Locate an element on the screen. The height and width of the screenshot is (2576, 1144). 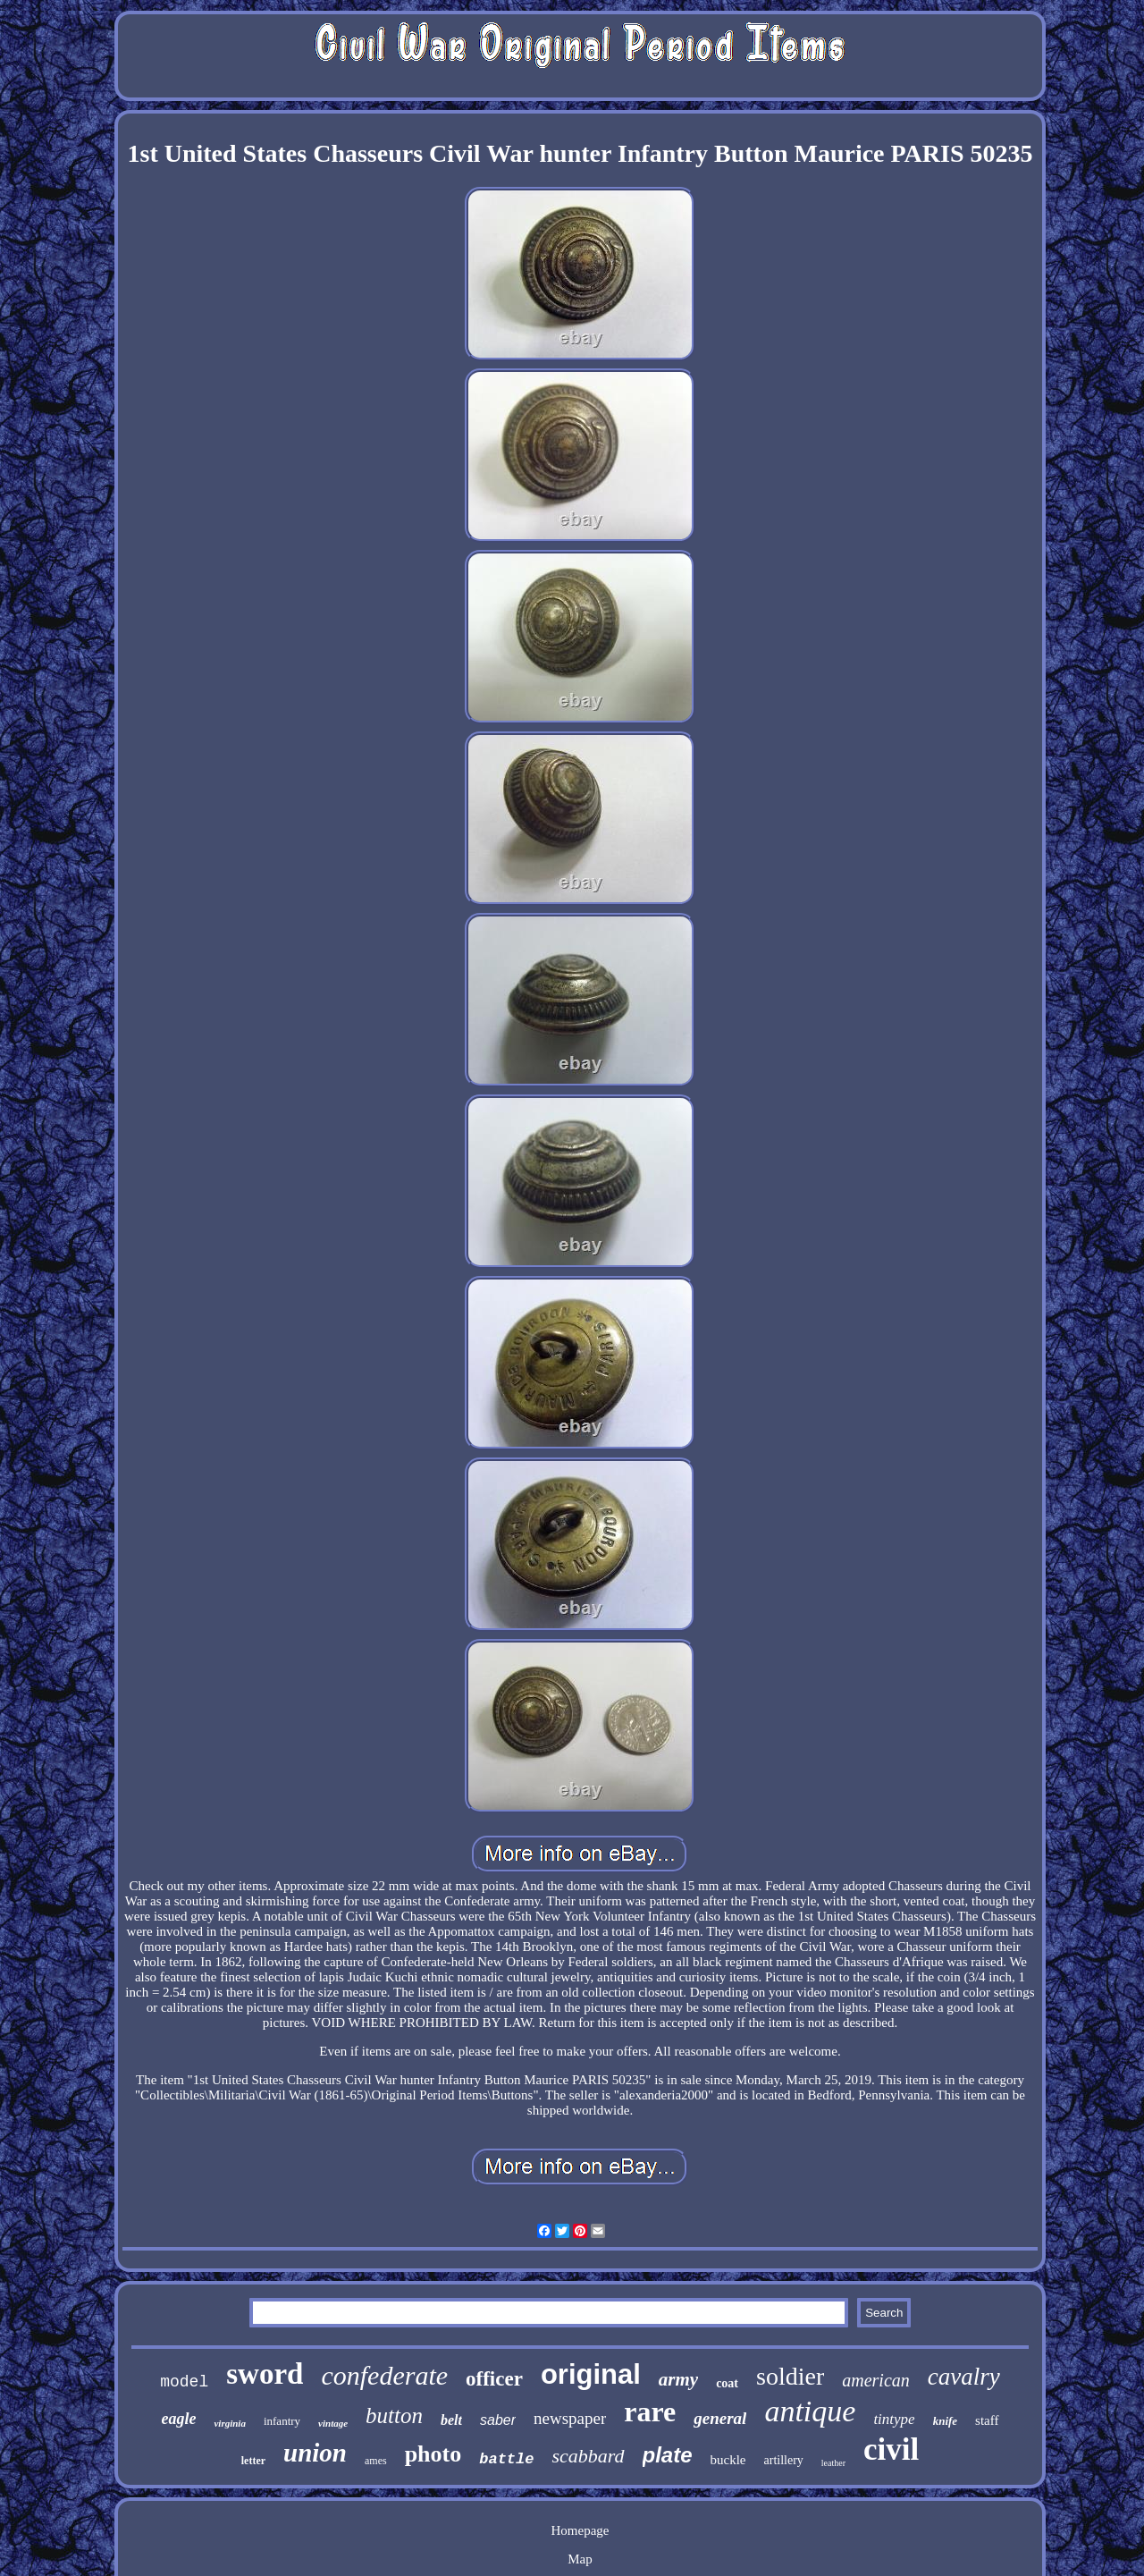
soldier is located at coordinates (790, 2376).